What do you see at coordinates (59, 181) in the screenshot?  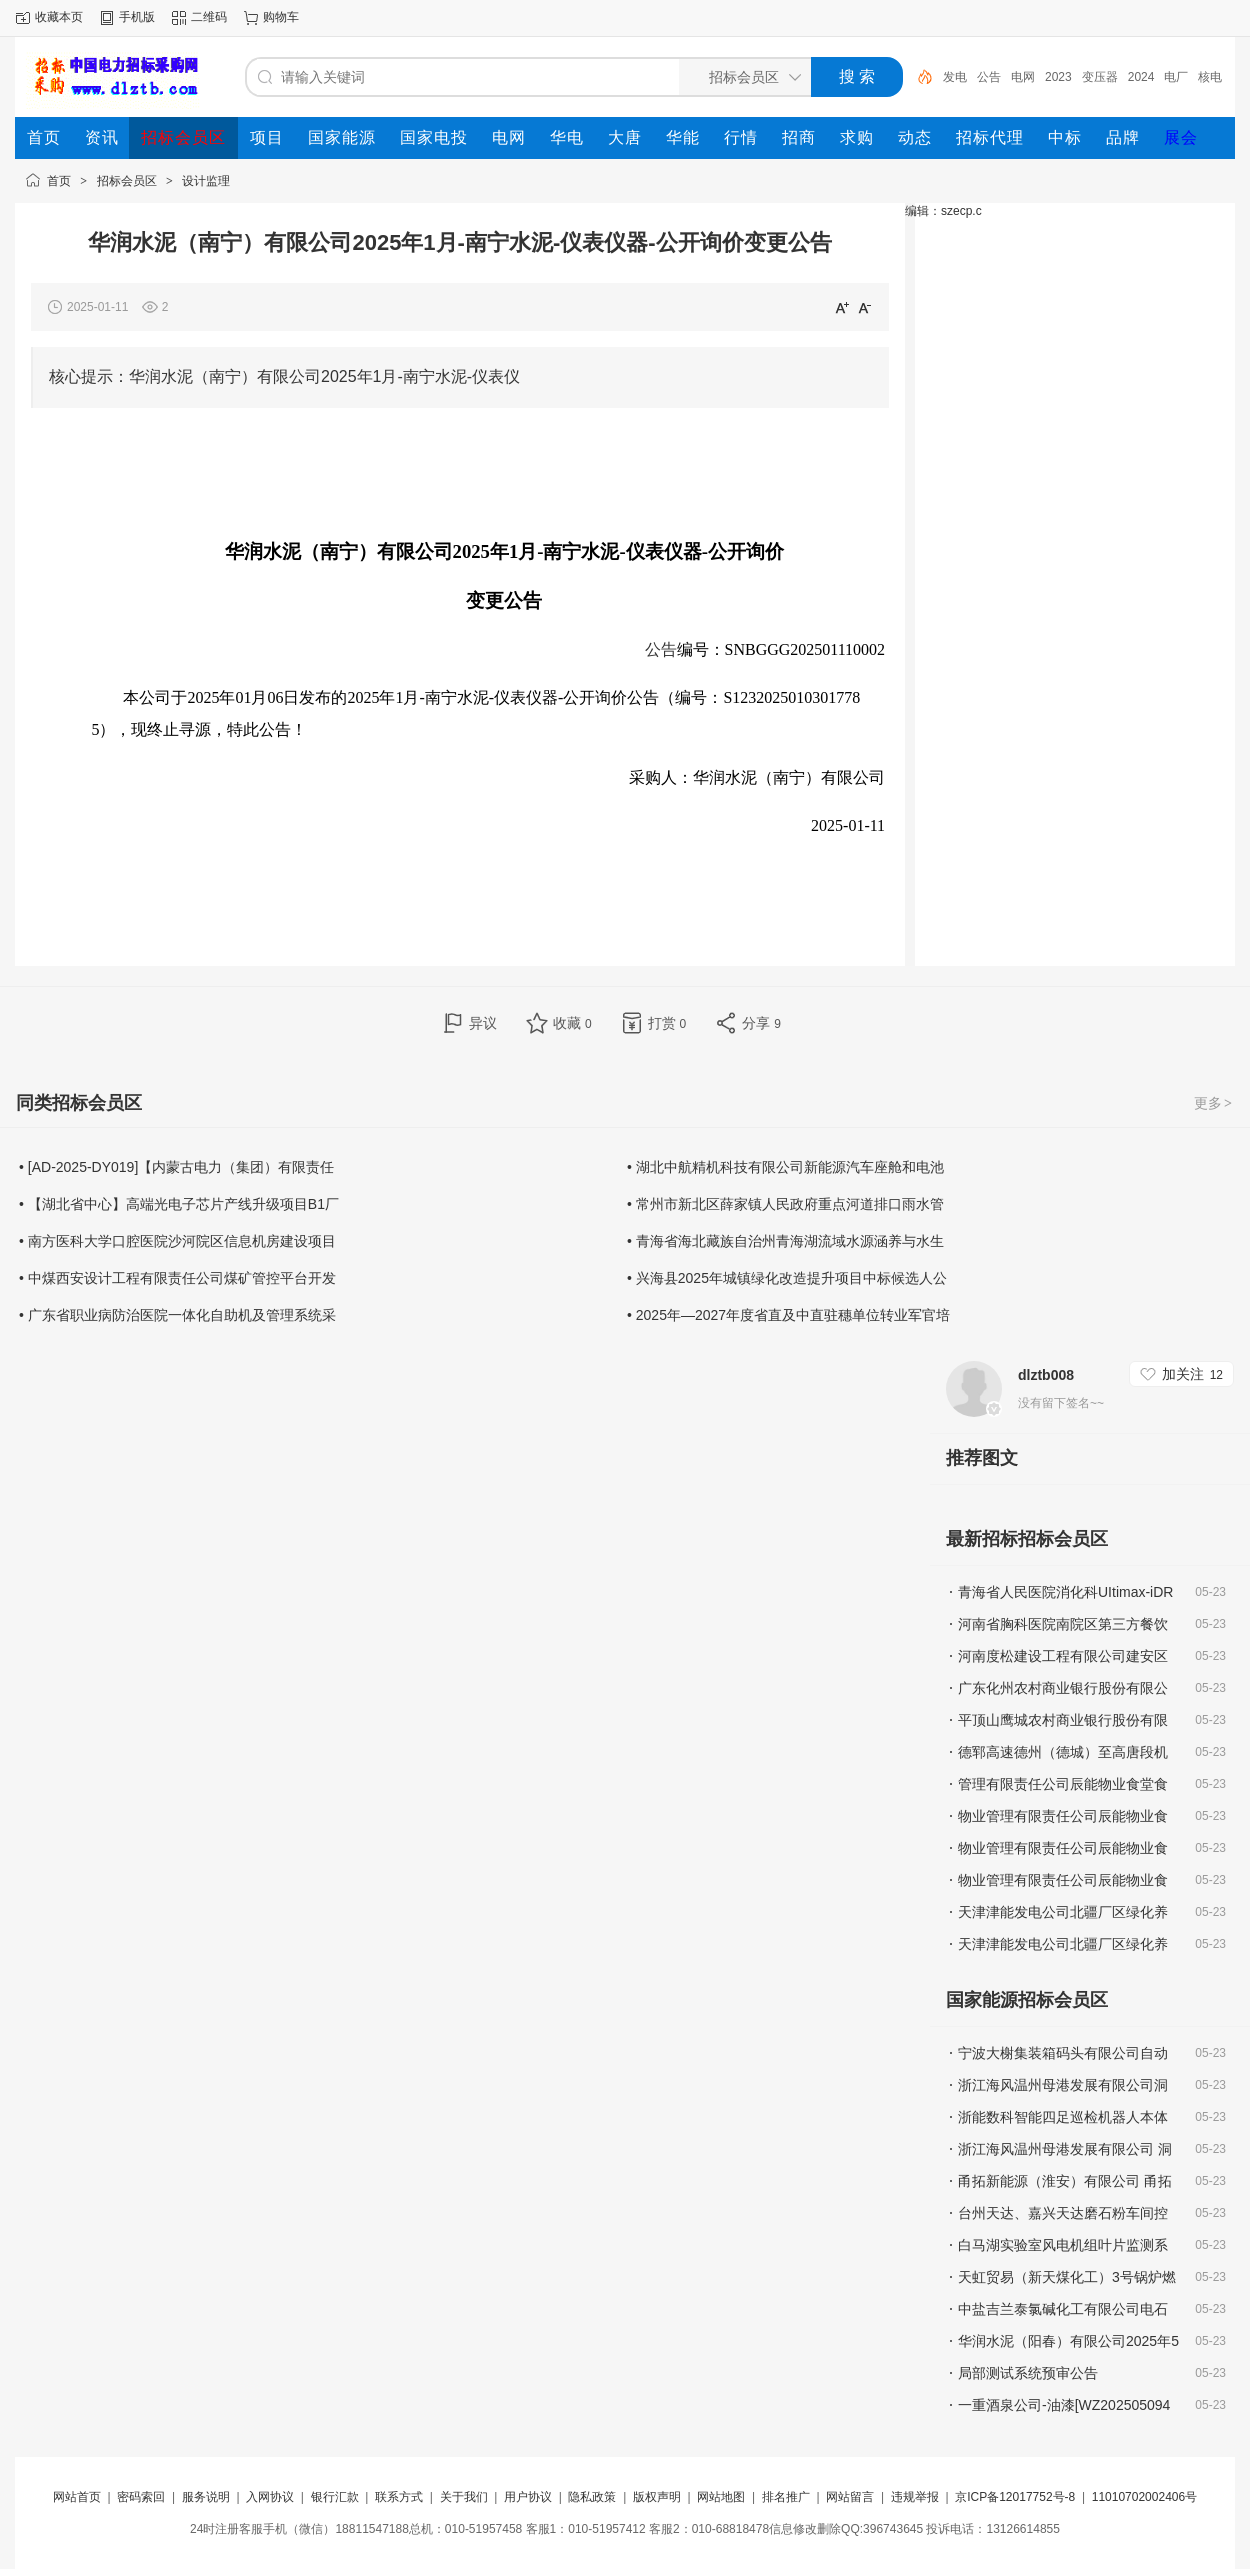 I see `首页` at bounding box center [59, 181].